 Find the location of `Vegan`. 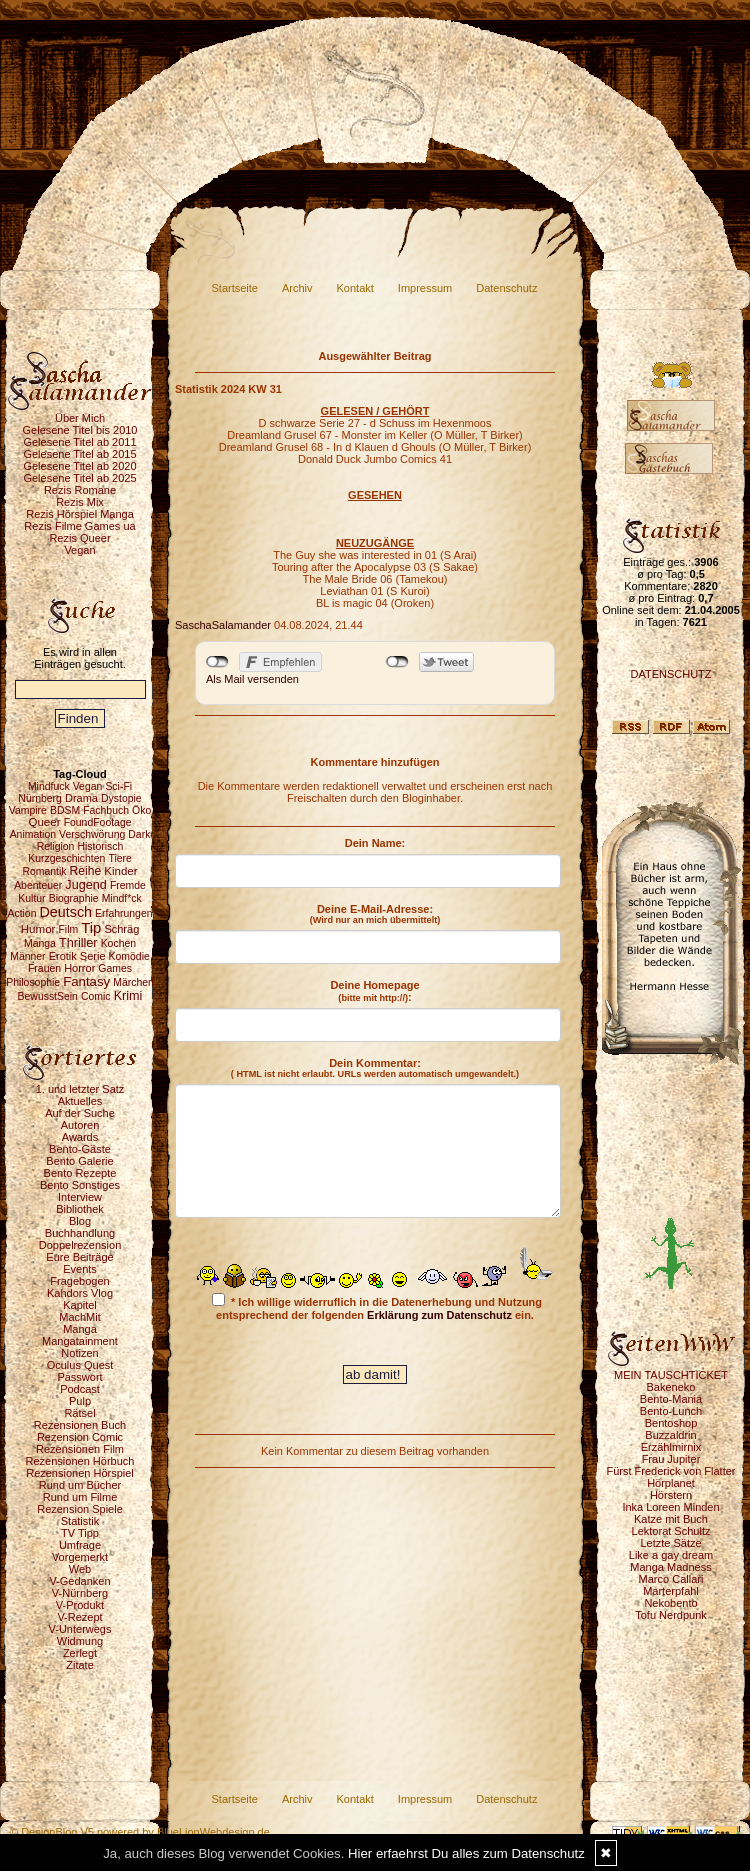

Vegan is located at coordinates (79, 550).